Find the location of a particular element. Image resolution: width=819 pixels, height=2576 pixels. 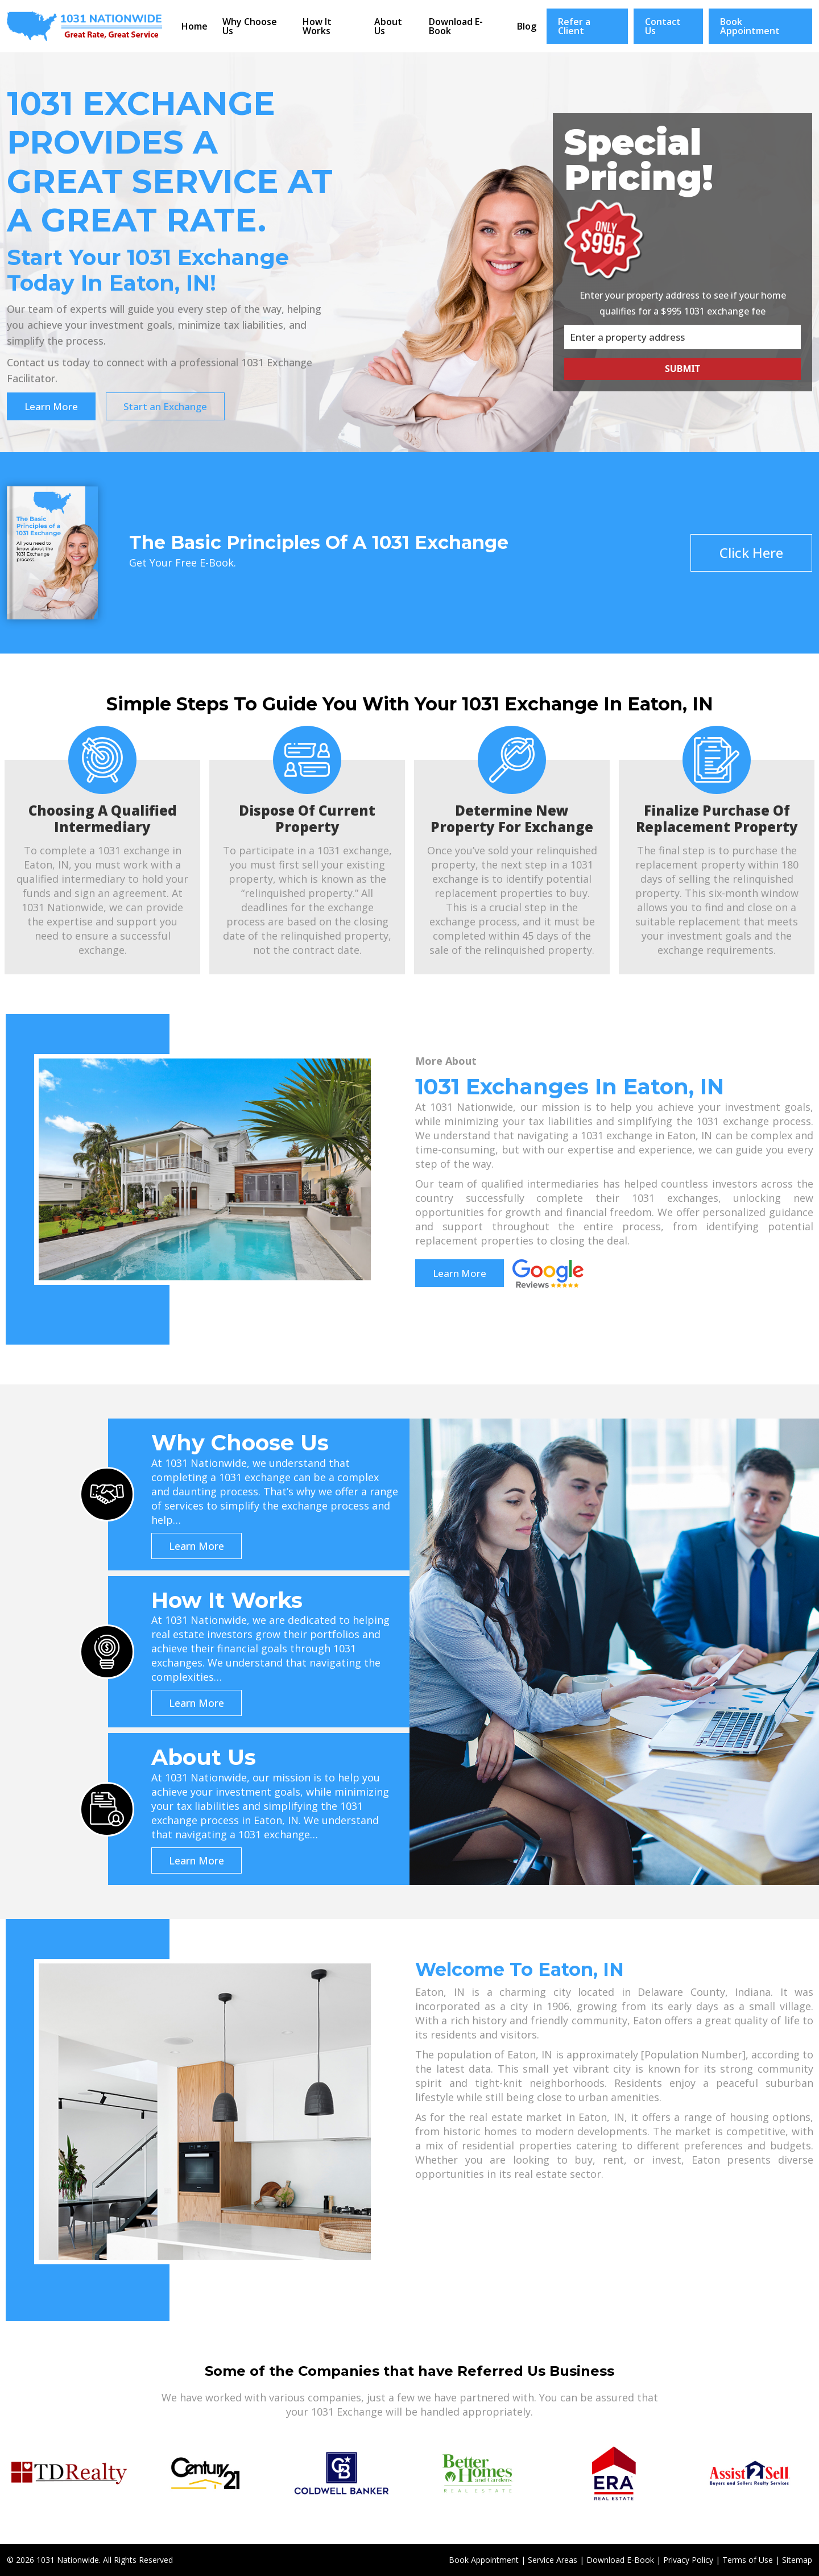

Download E-Book is located at coordinates (456, 26).